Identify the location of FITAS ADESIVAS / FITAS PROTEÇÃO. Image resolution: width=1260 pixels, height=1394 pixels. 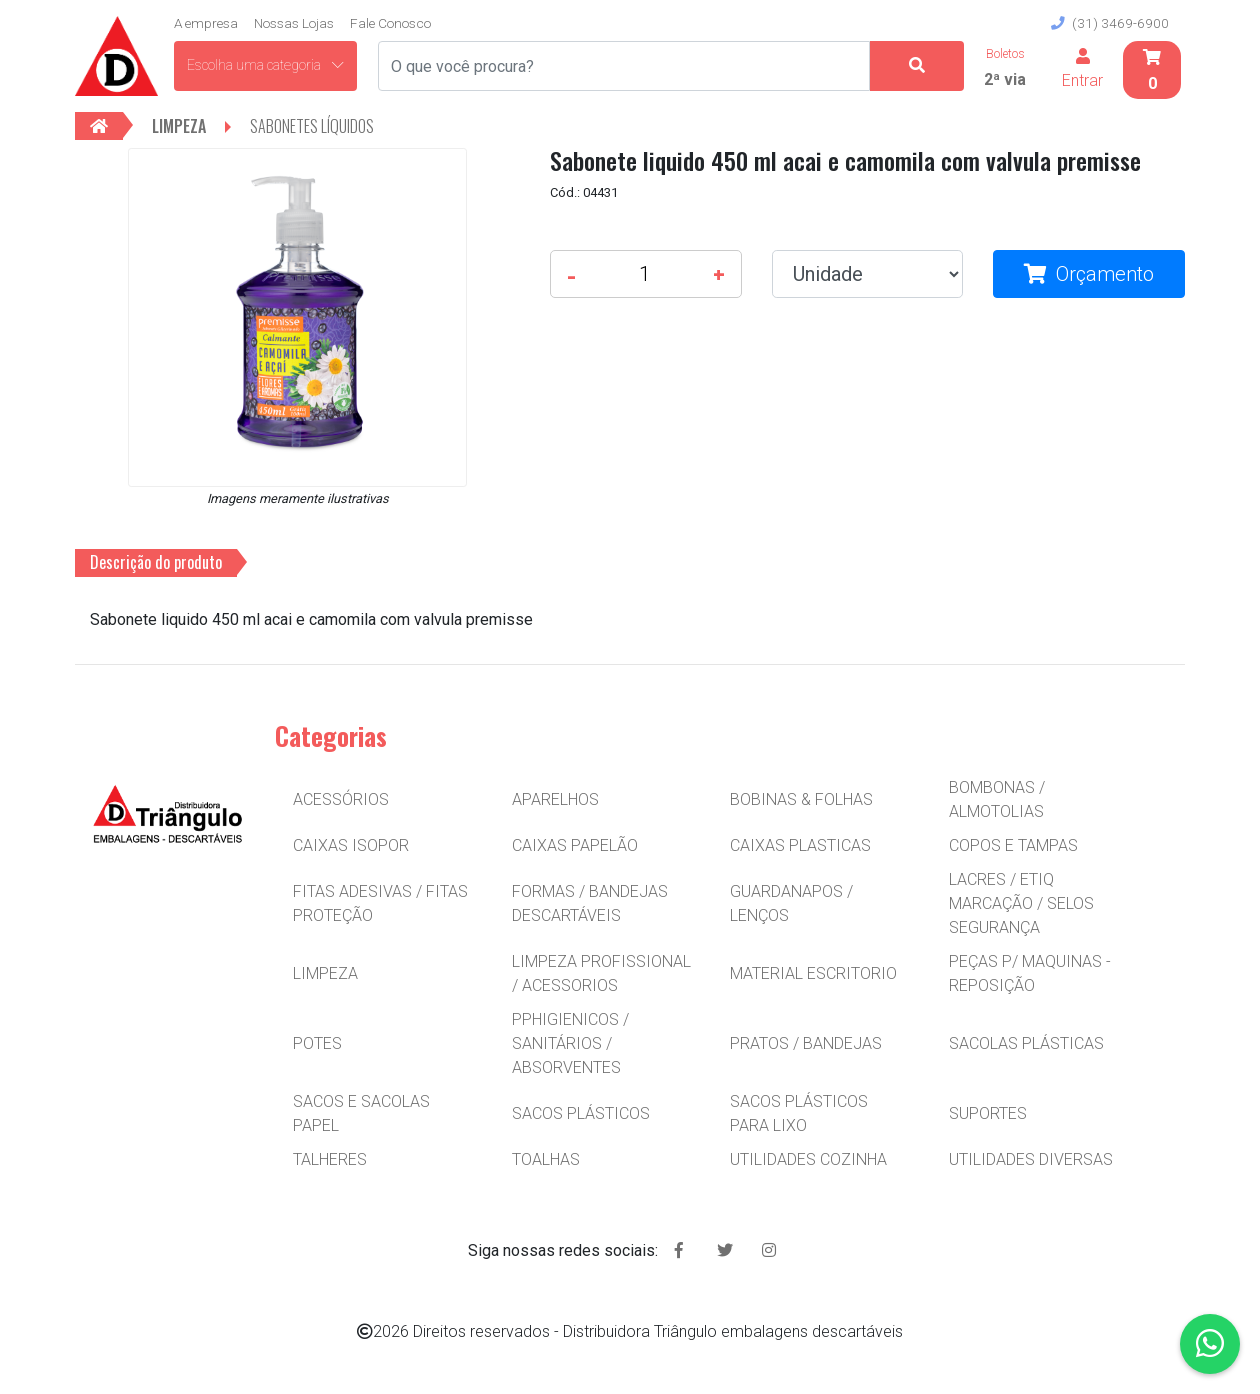
(380, 903).